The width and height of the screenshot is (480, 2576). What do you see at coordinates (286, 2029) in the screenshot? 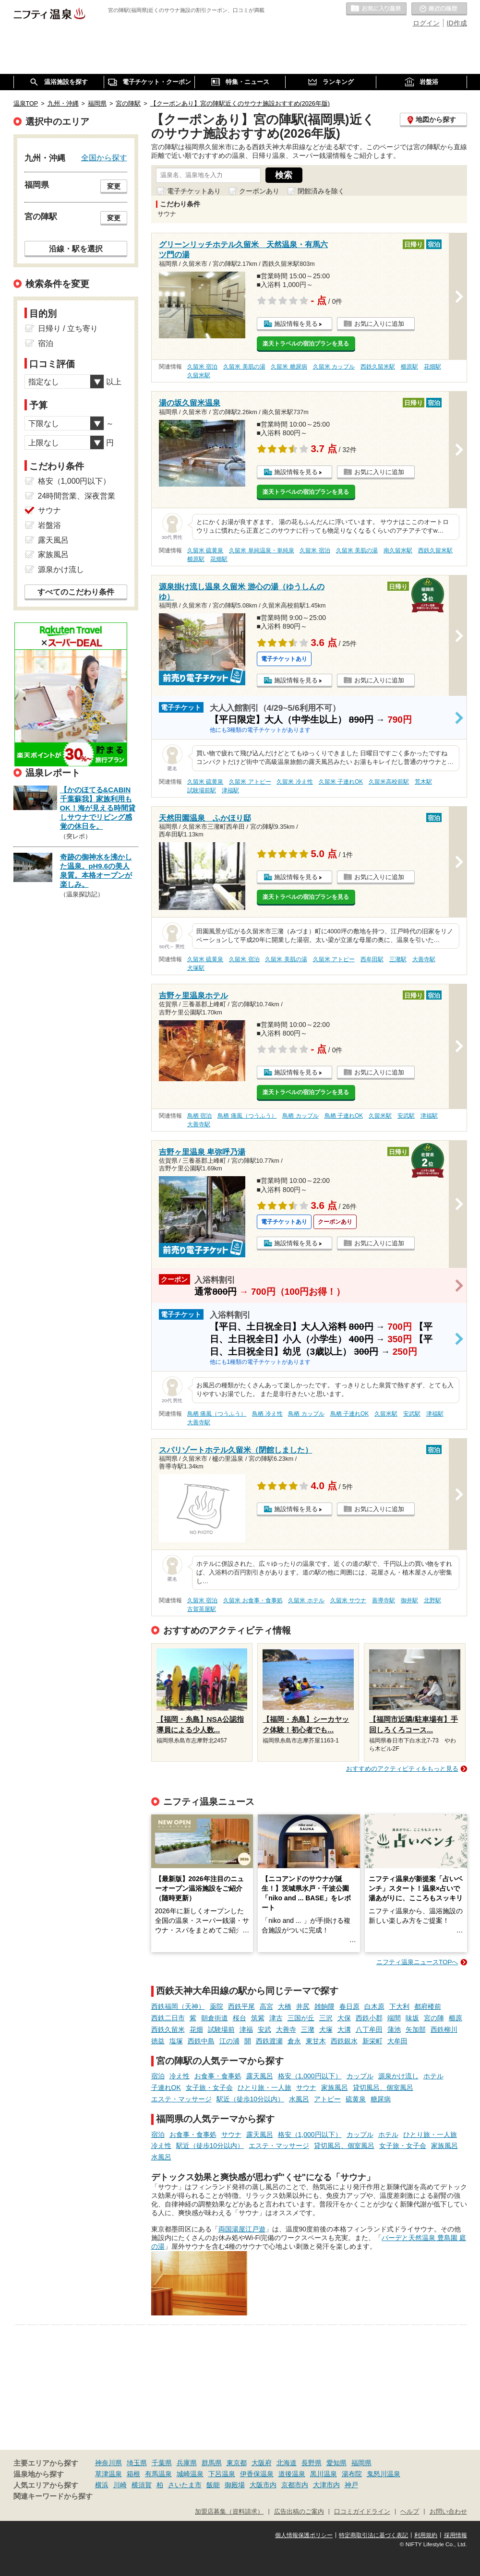
I see `大善寺` at bounding box center [286, 2029].